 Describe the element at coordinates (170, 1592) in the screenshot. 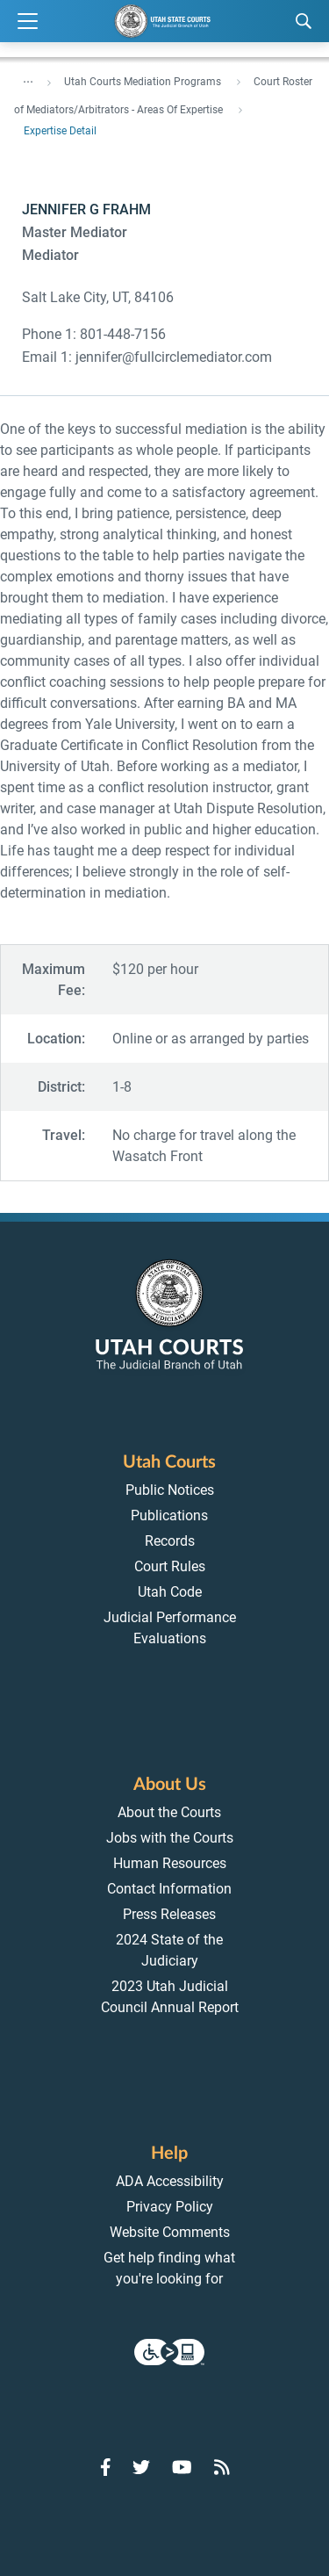

I see `Utah Code [menuitem]` at that location.